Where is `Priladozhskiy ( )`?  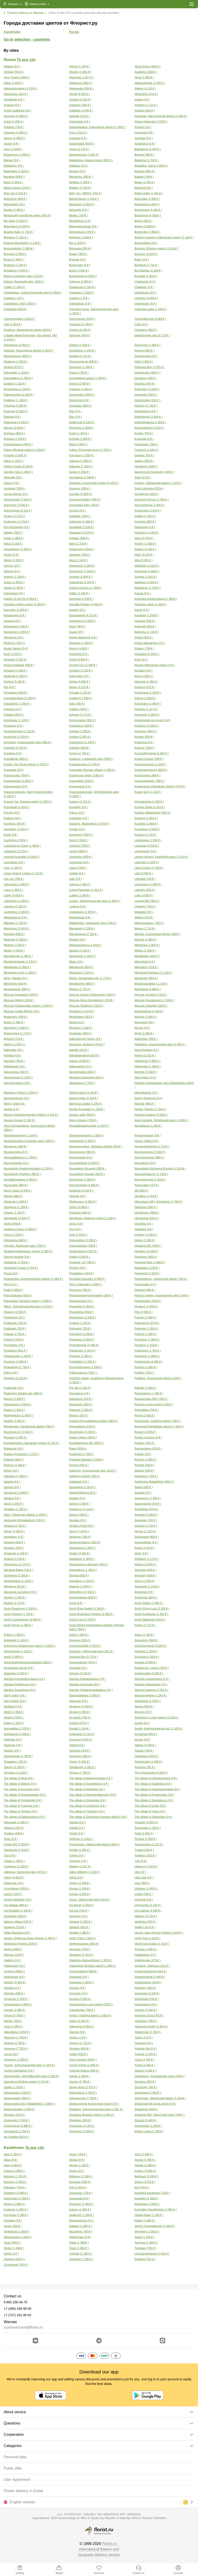 Priladozhskiy ( ) is located at coordinates (18, 1356).